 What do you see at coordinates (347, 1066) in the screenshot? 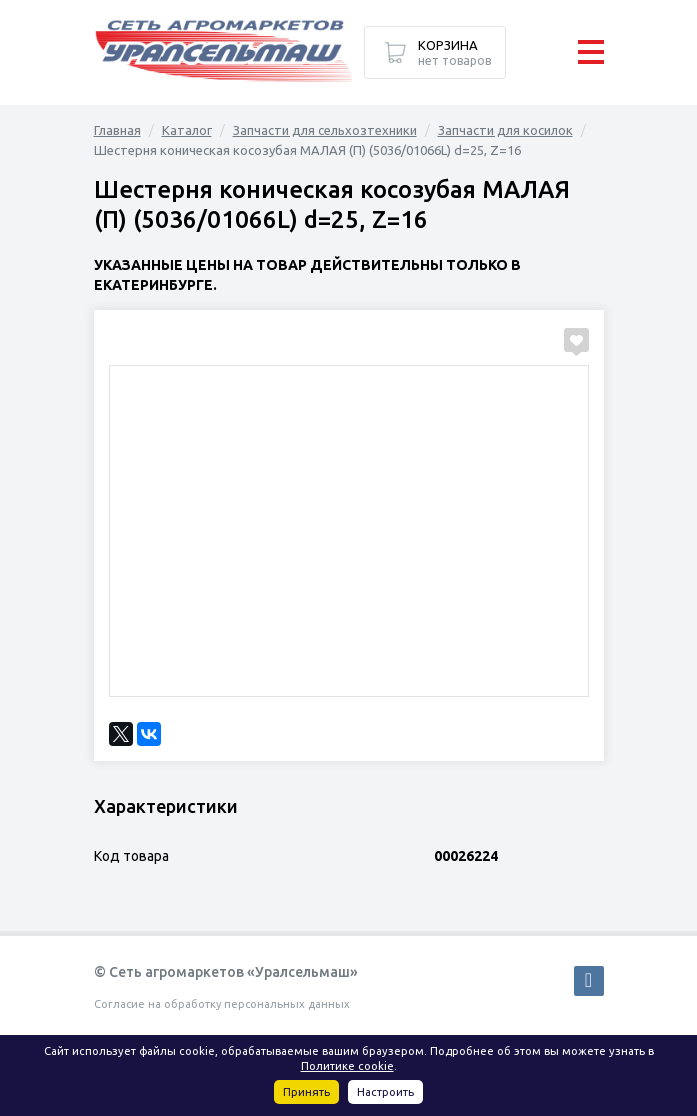
I see `Политике cookie` at bounding box center [347, 1066].